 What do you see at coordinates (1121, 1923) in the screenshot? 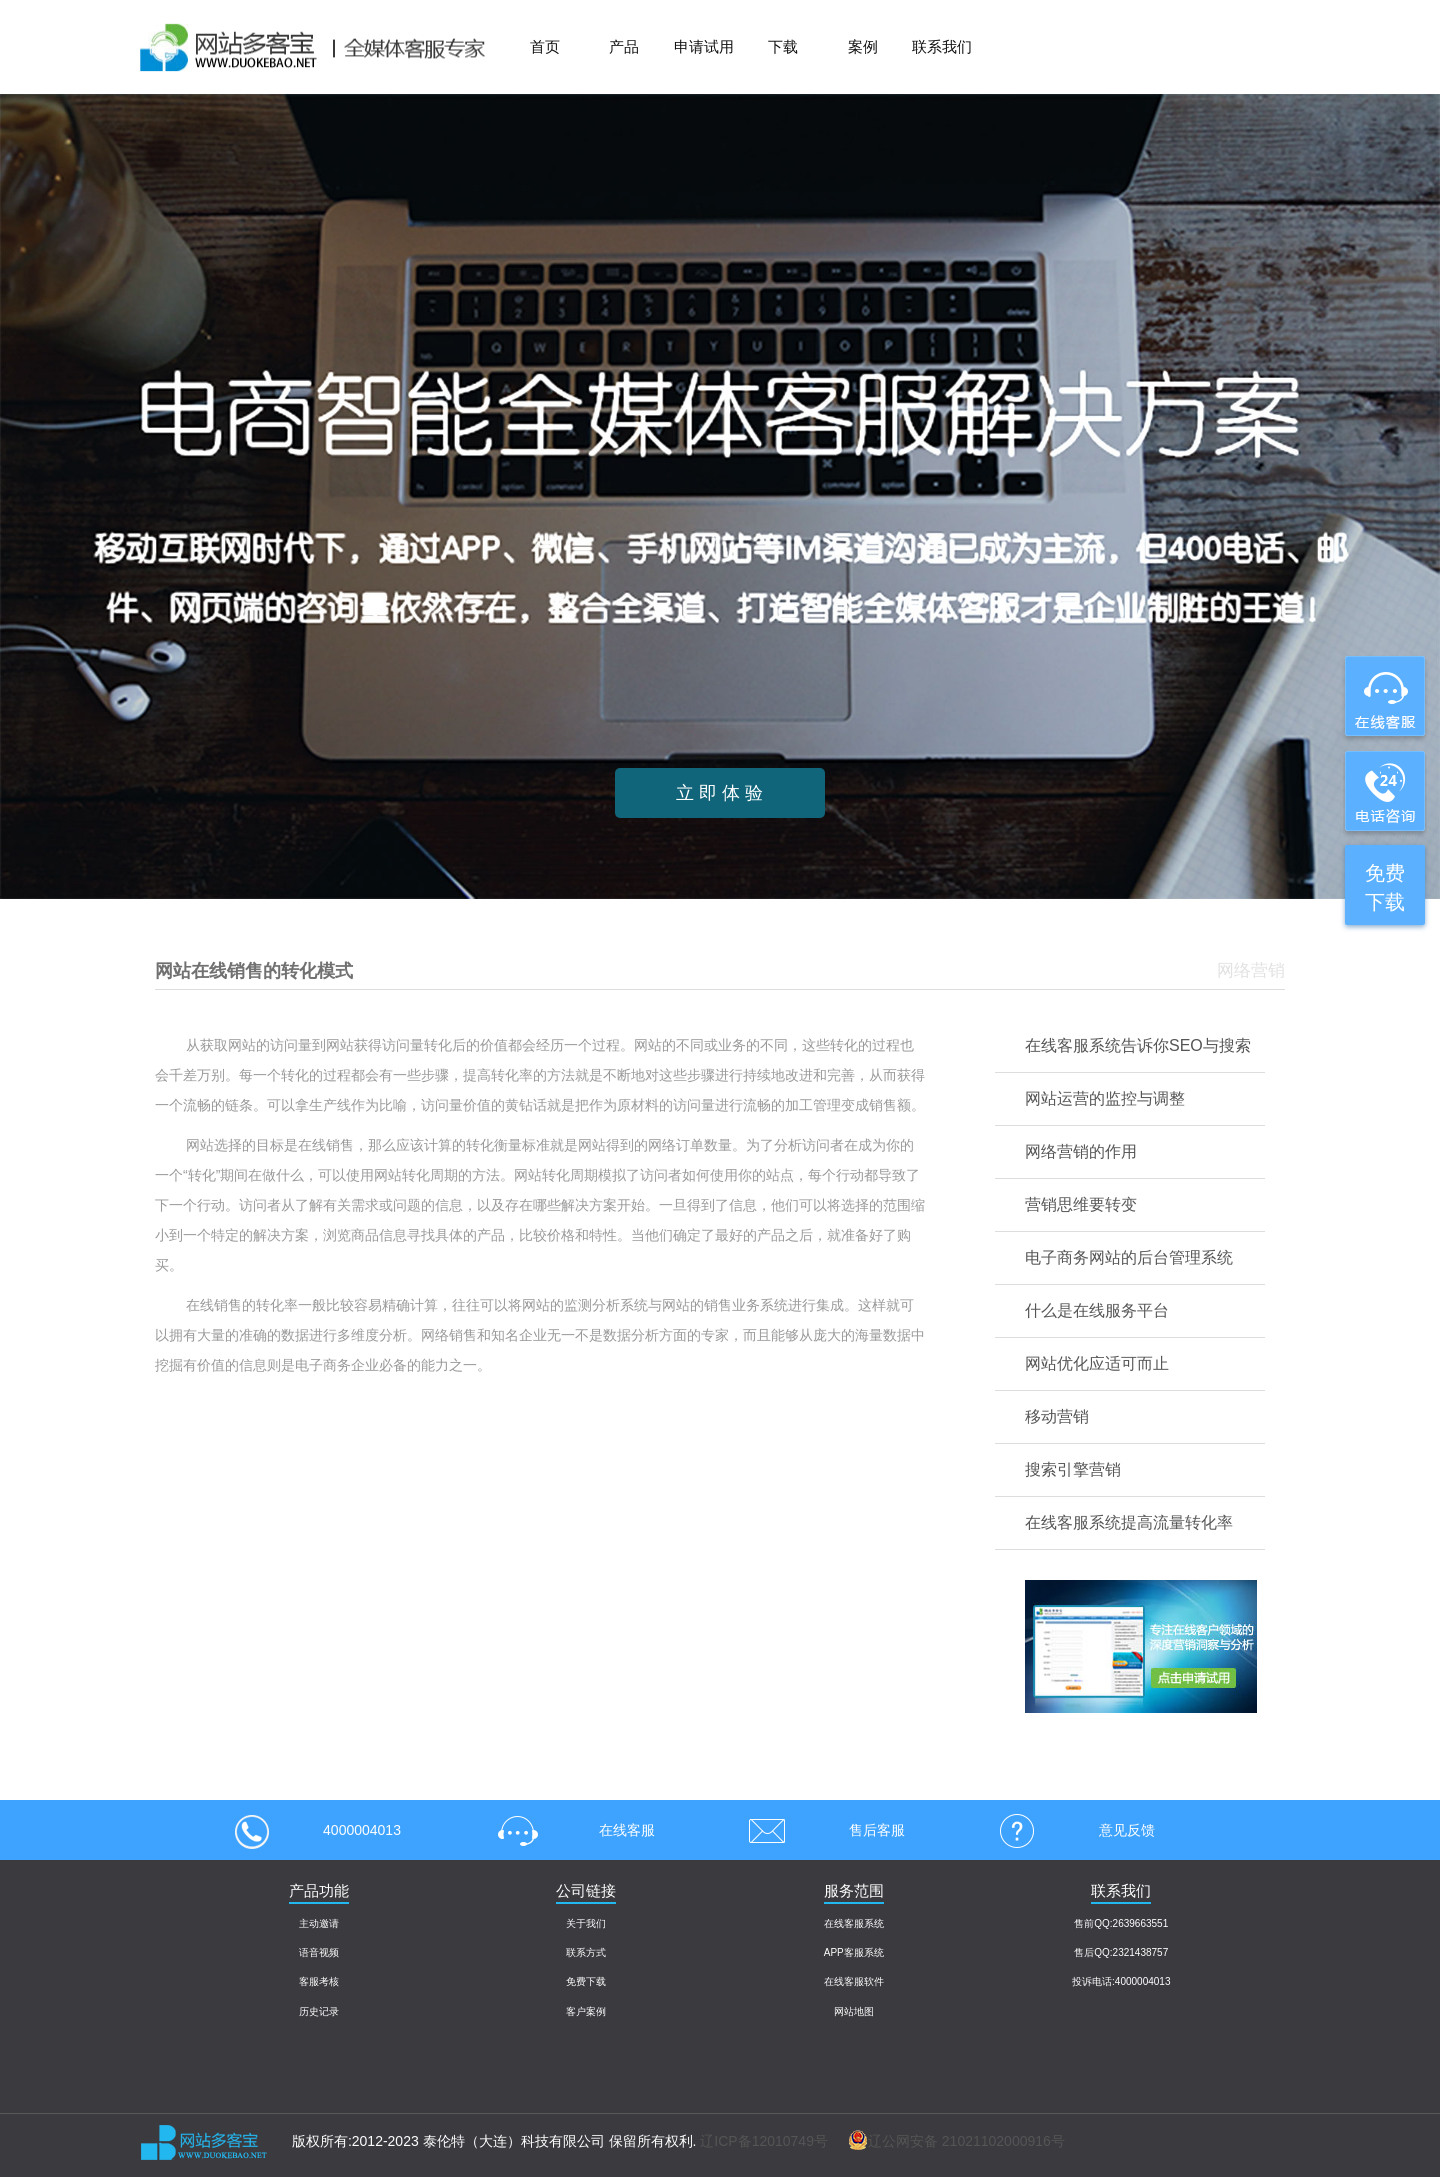
I see `售前QQ:2639663551` at bounding box center [1121, 1923].